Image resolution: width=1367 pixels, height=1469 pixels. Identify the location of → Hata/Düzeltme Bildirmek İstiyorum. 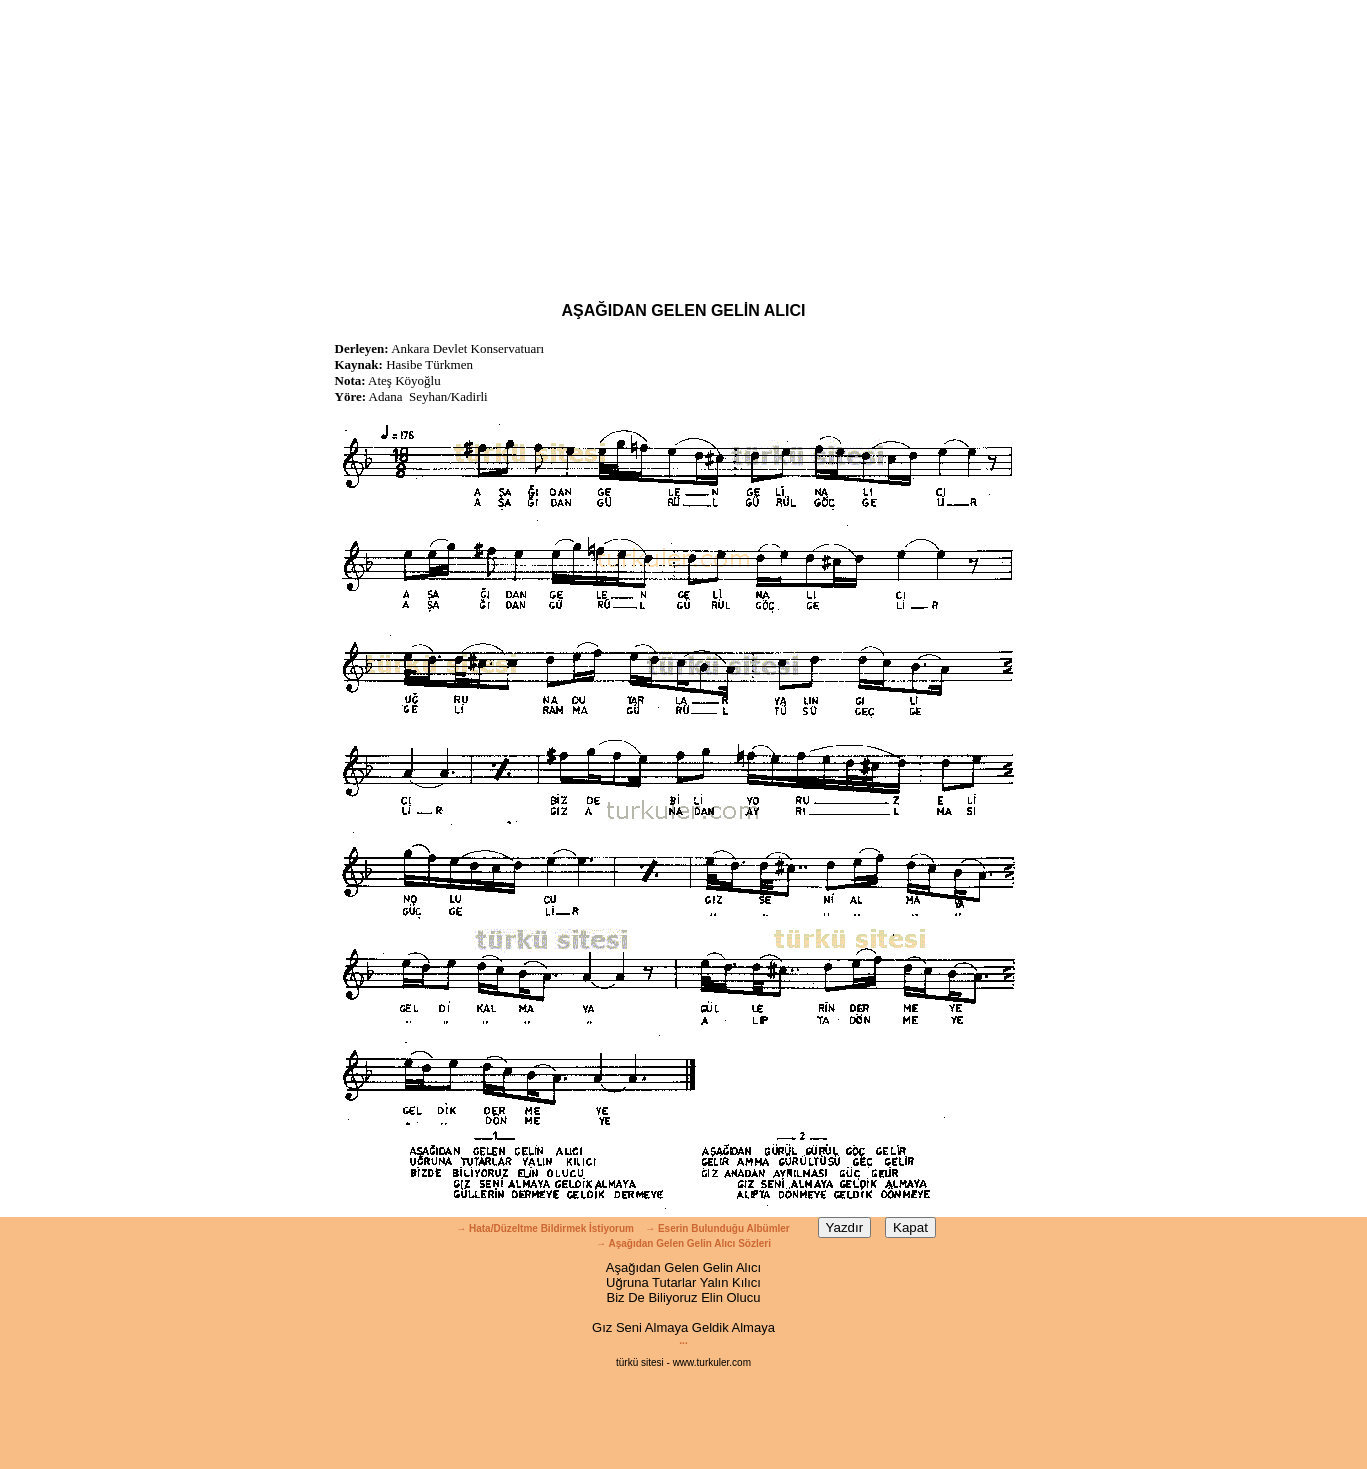
(545, 1228).